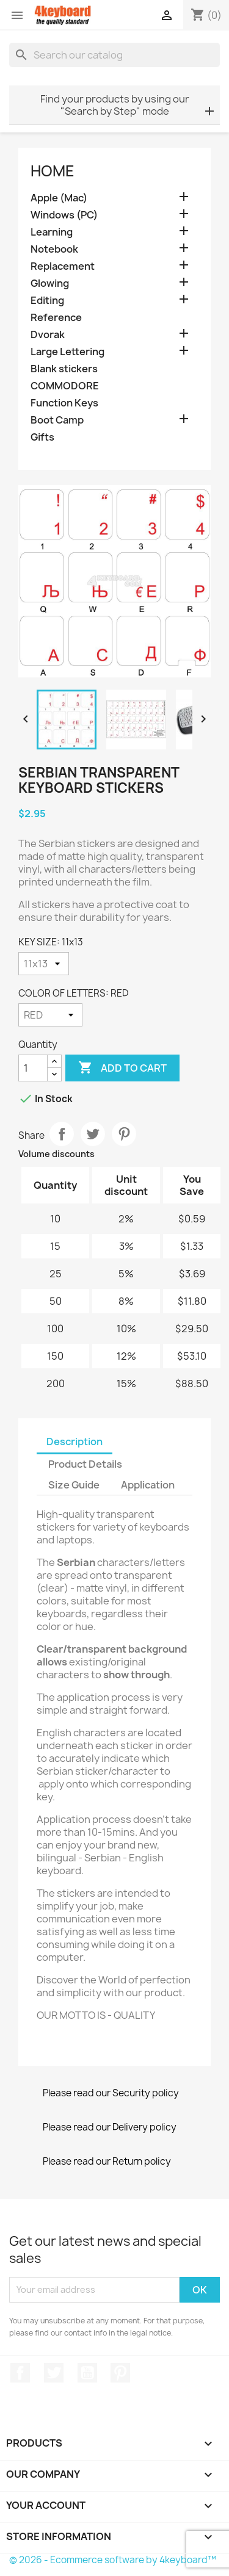 Image resolution: width=229 pixels, height=2576 pixels. I want to click on [Search], so click(114, 55).